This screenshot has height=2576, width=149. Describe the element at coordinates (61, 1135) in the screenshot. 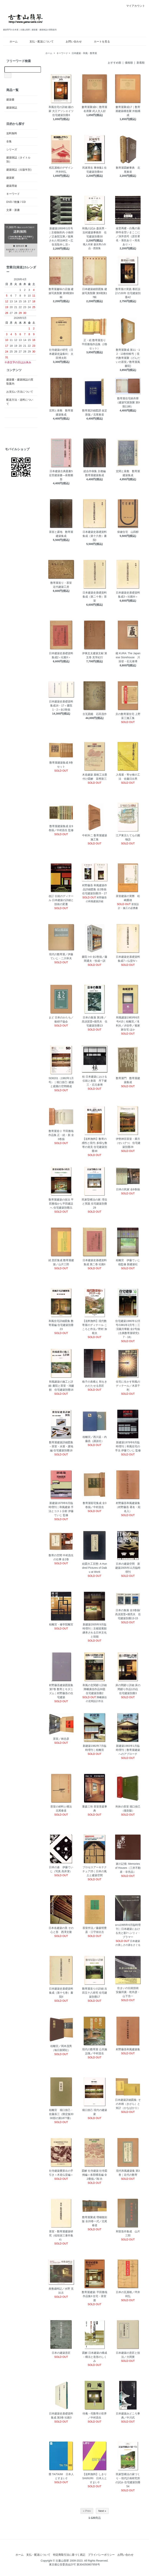

I see `数寄屋造り 平田雅哉作品集 正・続・新 全3巻揃` at that location.